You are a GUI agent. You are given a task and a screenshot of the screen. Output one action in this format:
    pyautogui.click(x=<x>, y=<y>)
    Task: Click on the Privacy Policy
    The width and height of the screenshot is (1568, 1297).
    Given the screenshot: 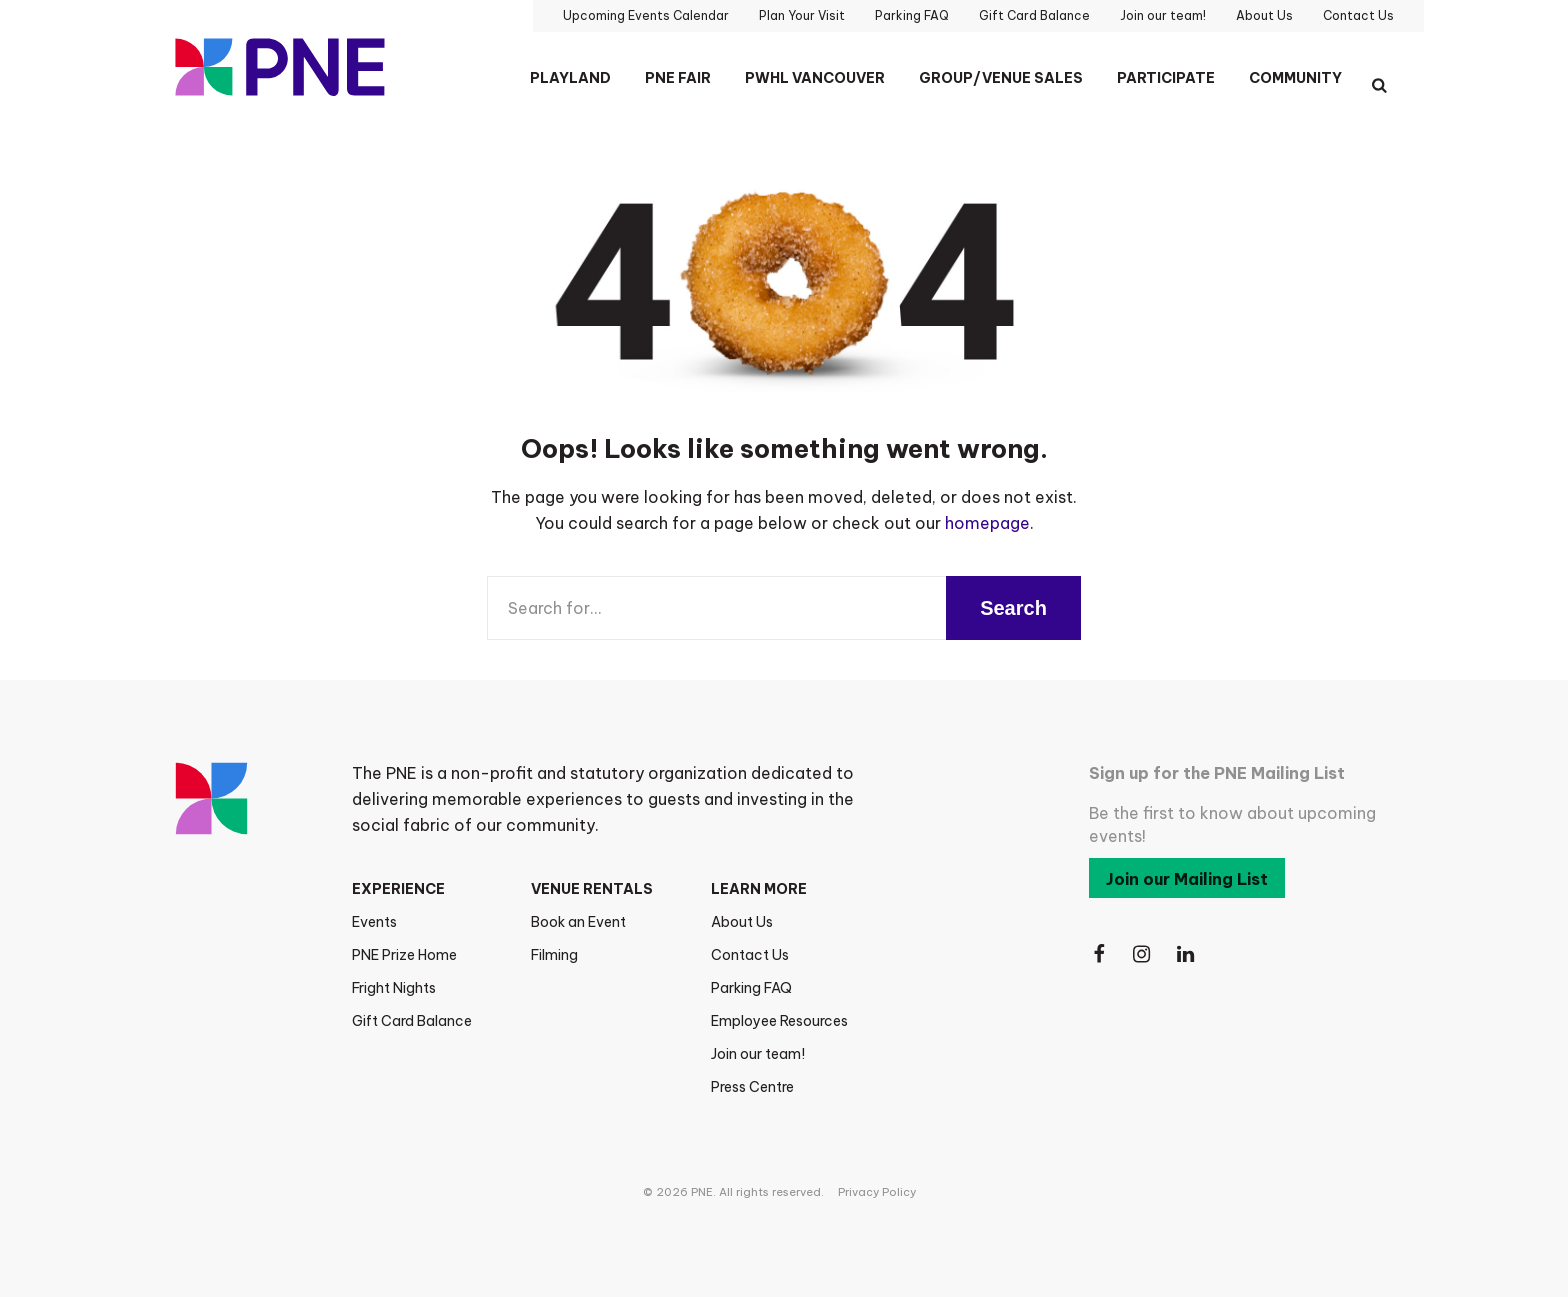 What is the action you would take?
    pyautogui.click(x=877, y=1192)
    